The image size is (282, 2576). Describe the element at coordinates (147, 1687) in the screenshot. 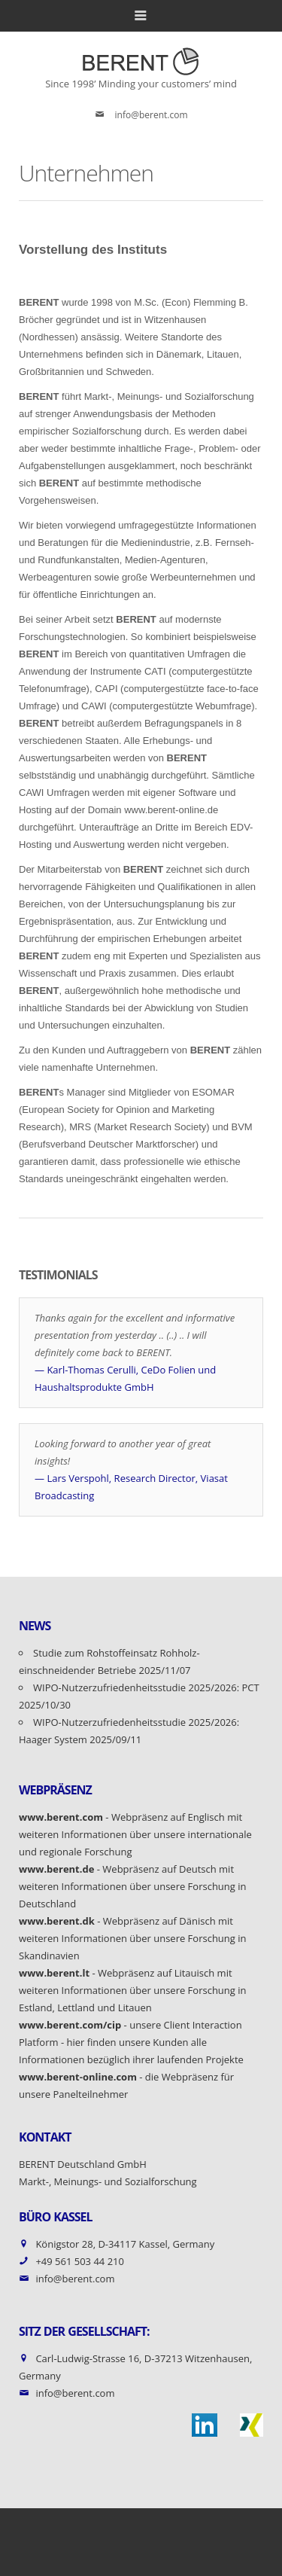

I see `WIPO-Nutzerzufriedenheitsstudie 2025/2026: PCT` at that location.